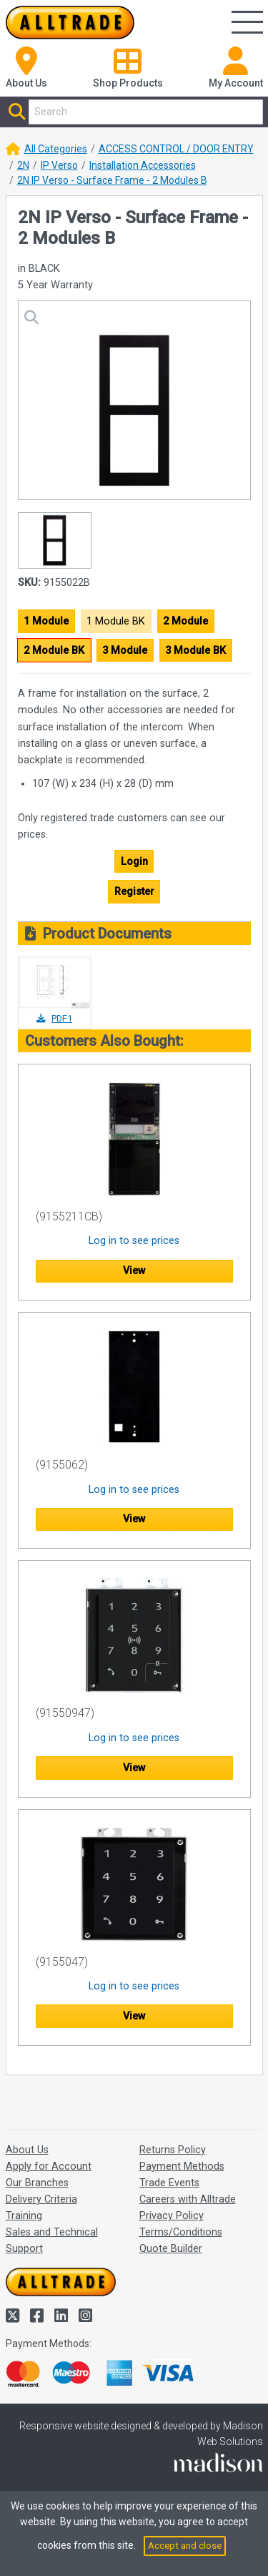  I want to click on Register, so click(134, 892).